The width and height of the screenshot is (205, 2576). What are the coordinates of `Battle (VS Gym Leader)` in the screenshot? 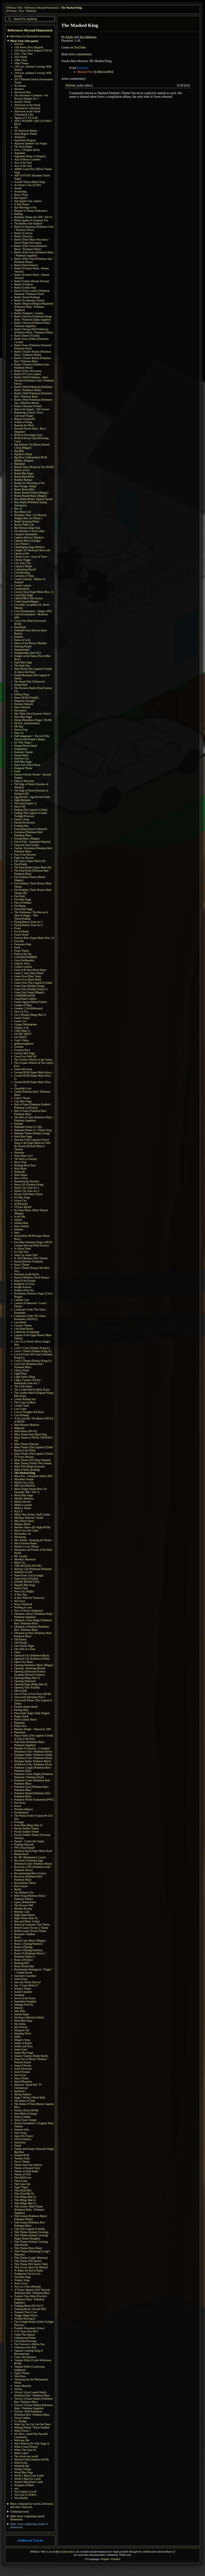 It's located at (27, 374).